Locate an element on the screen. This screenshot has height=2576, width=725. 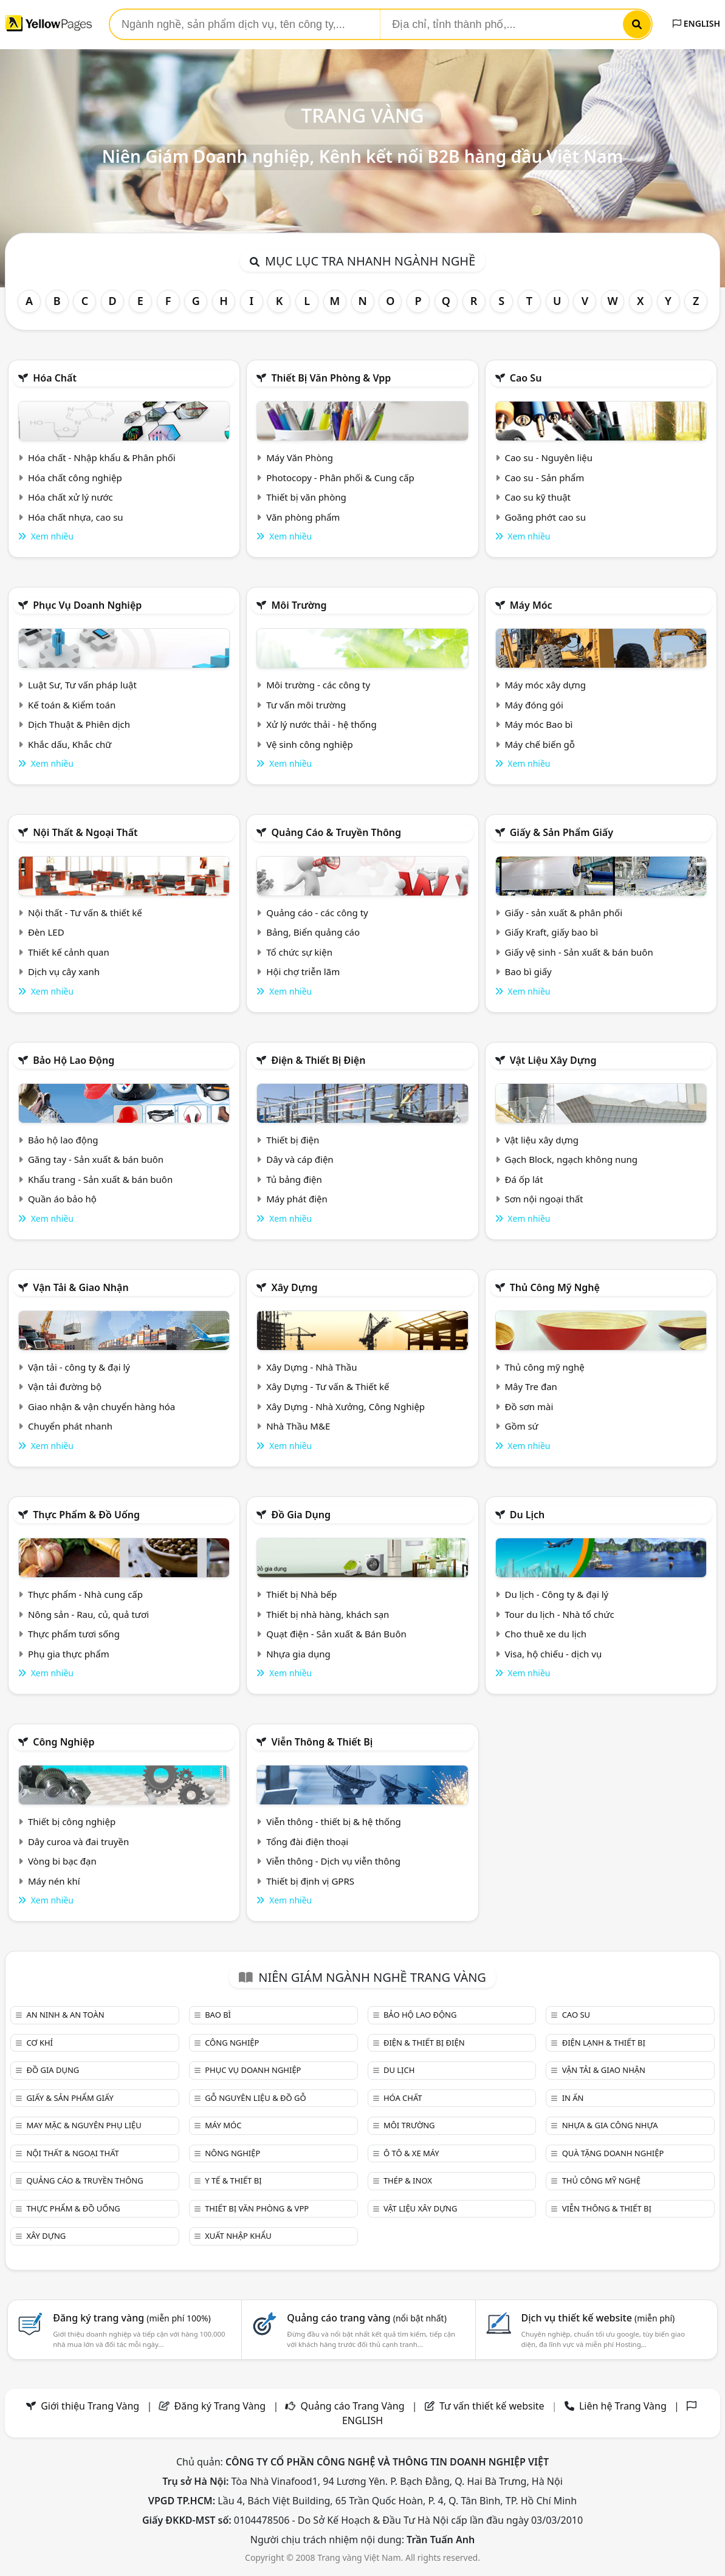
Điện lạnh & thiết bị is located at coordinates (603, 2042).